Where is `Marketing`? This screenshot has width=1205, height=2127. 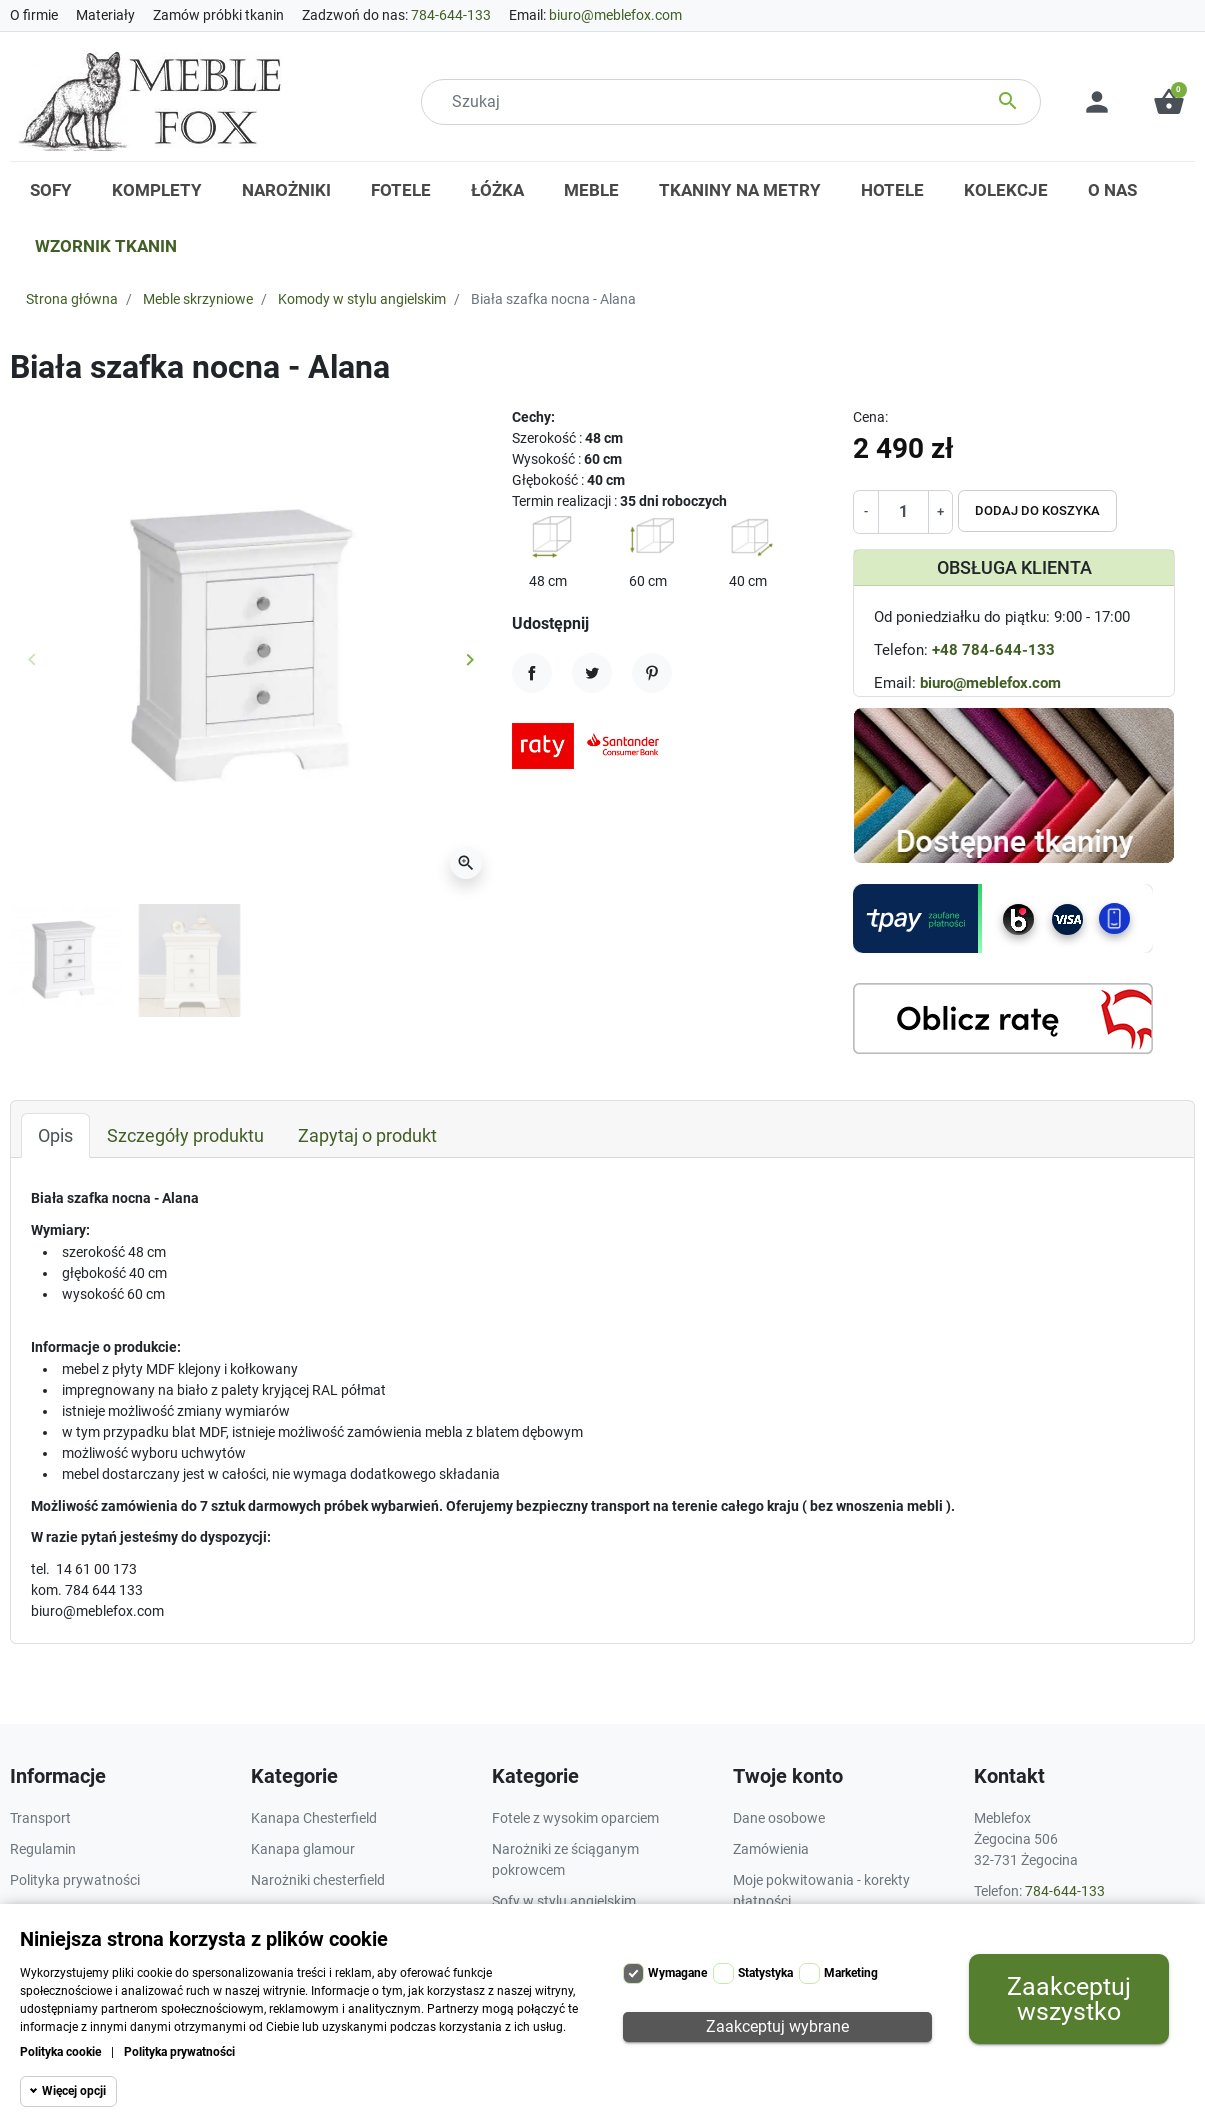 Marketing is located at coordinates (851, 1973).